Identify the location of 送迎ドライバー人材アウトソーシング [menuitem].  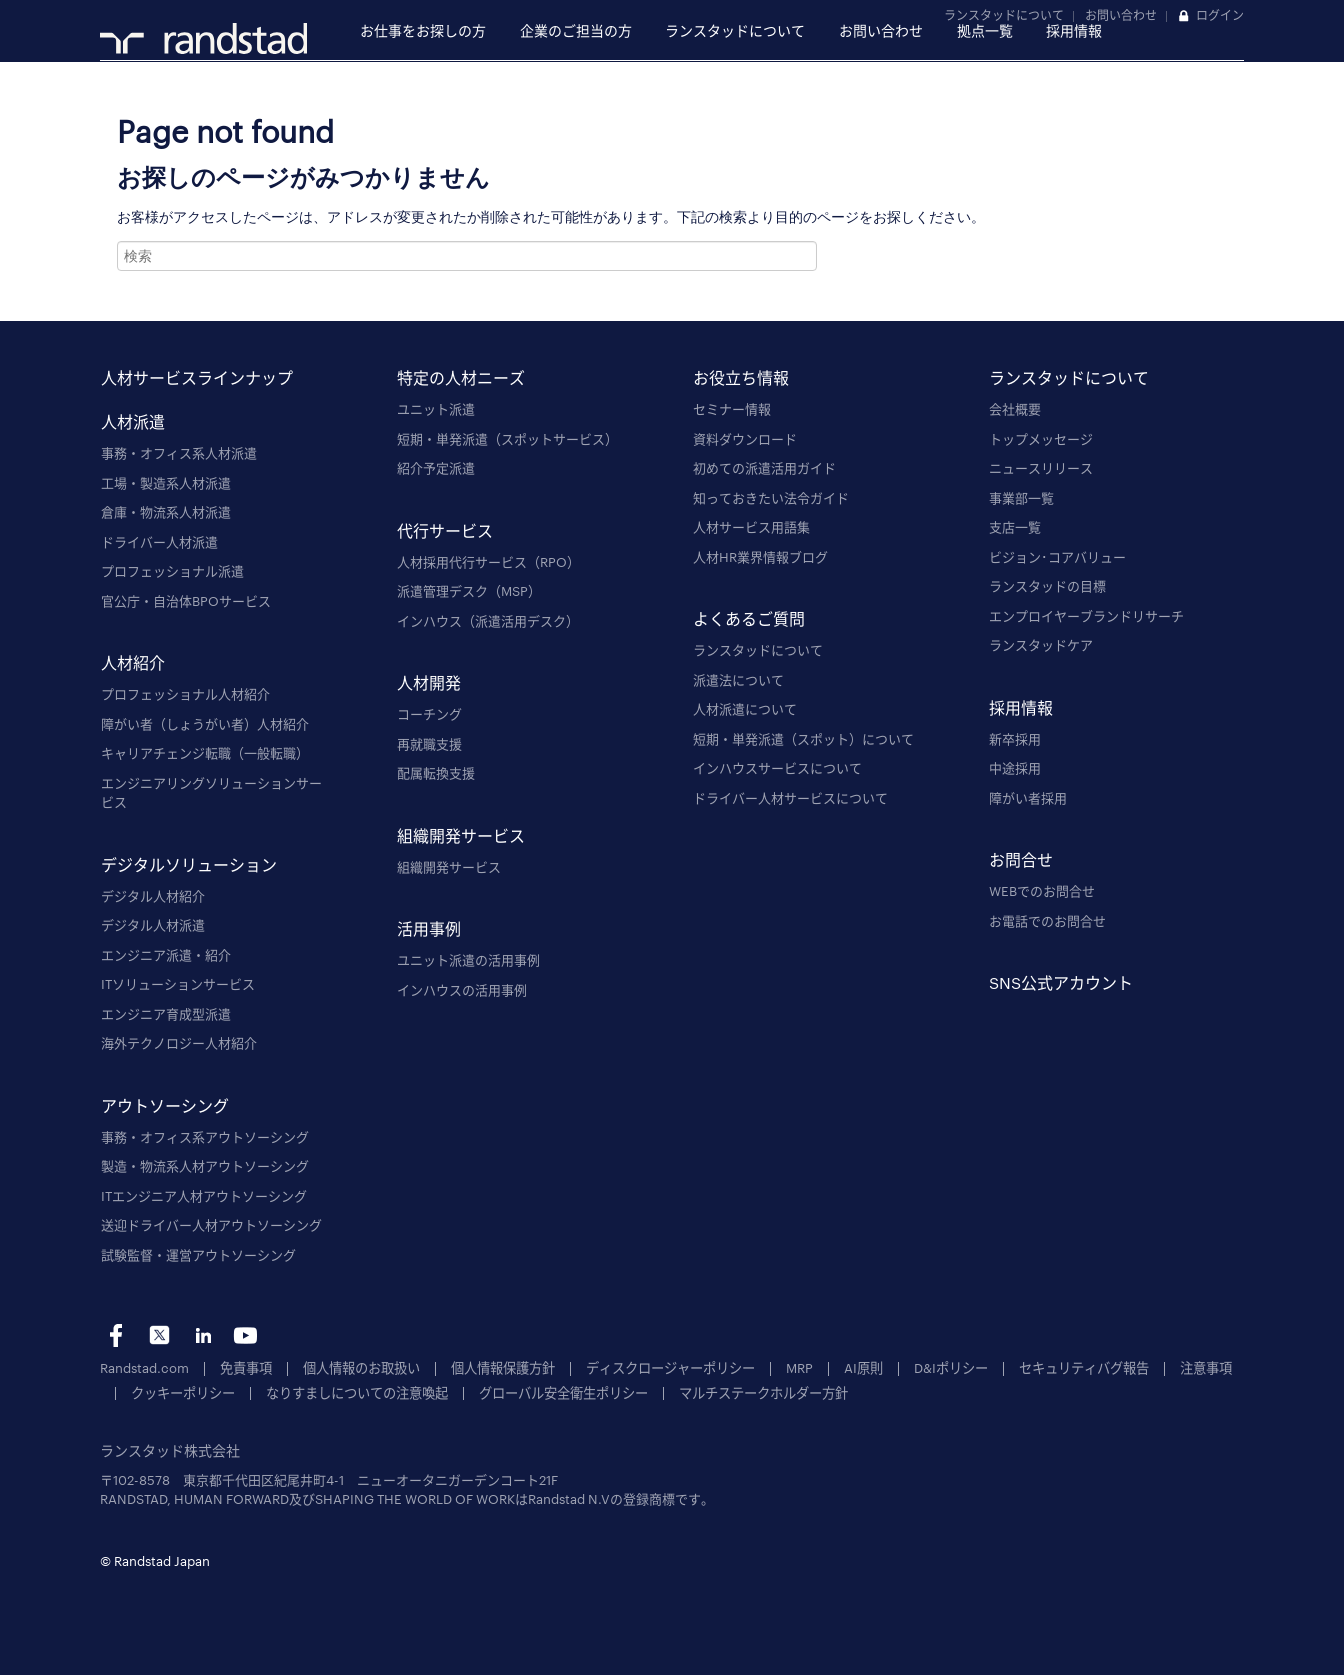
(211, 1225).